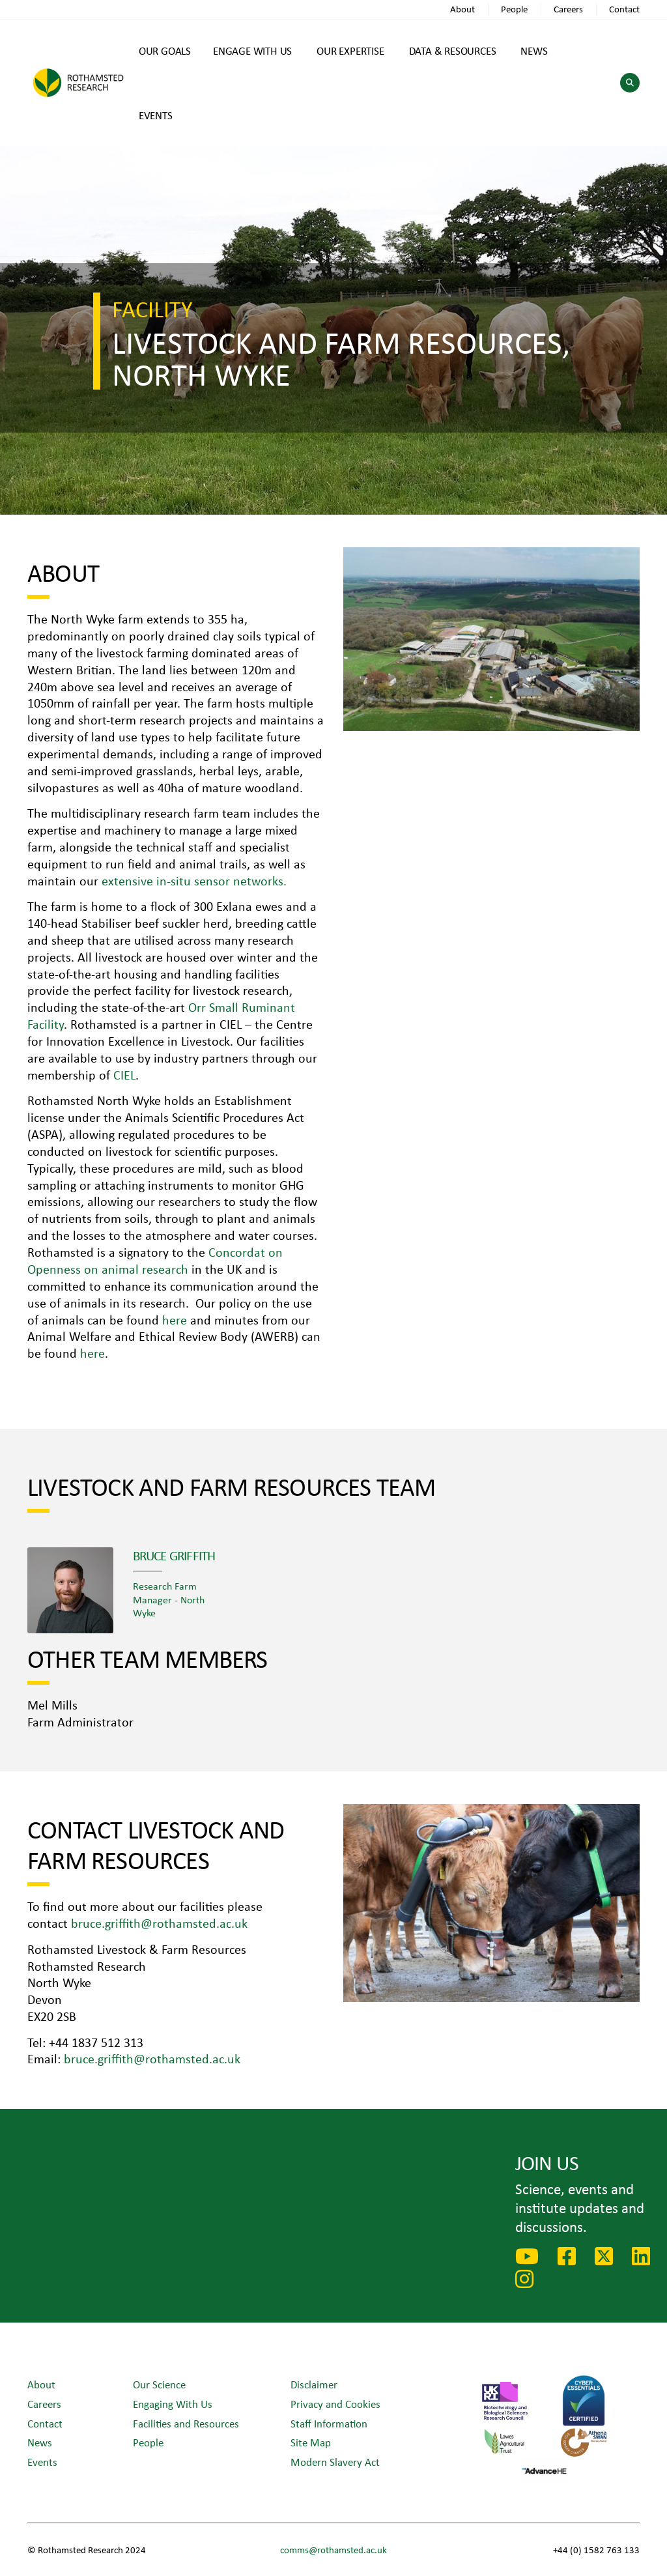 The width and height of the screenshot is (667, 2576). What do you see at coordinates (176, 1319) in the screenshot?
I see `here` at bounding box center [176, 1319].